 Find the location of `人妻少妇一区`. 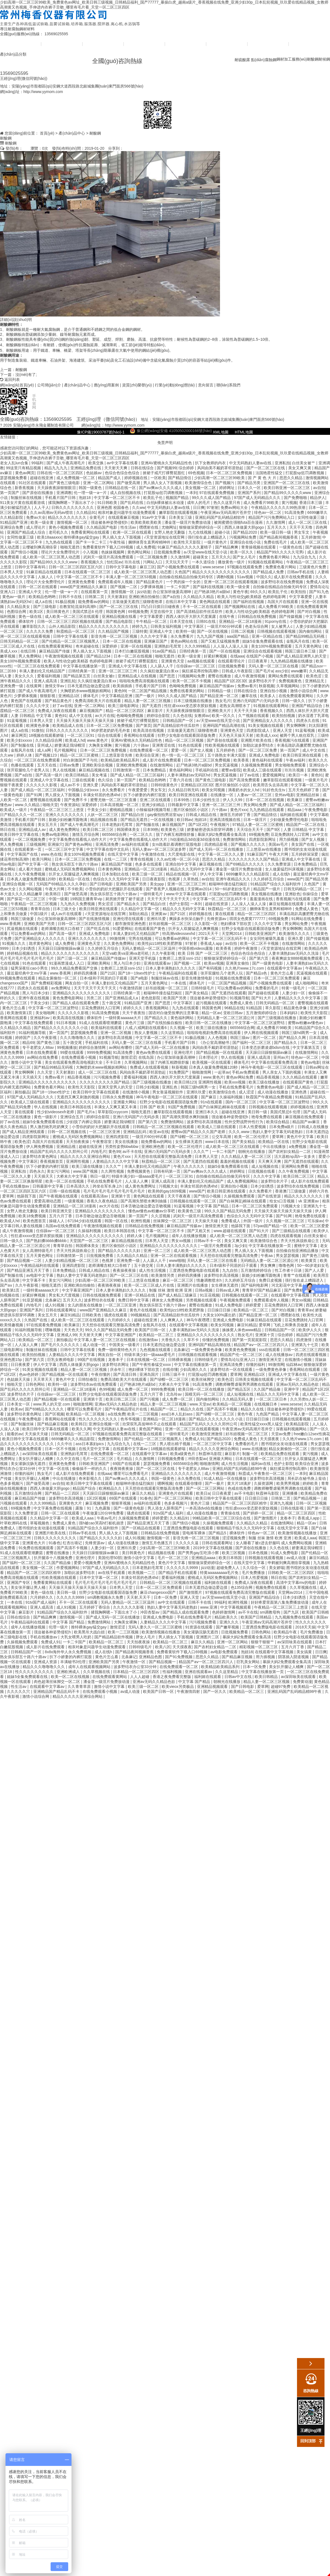

人妻少妇一区 is located at coordinates (294, 993).